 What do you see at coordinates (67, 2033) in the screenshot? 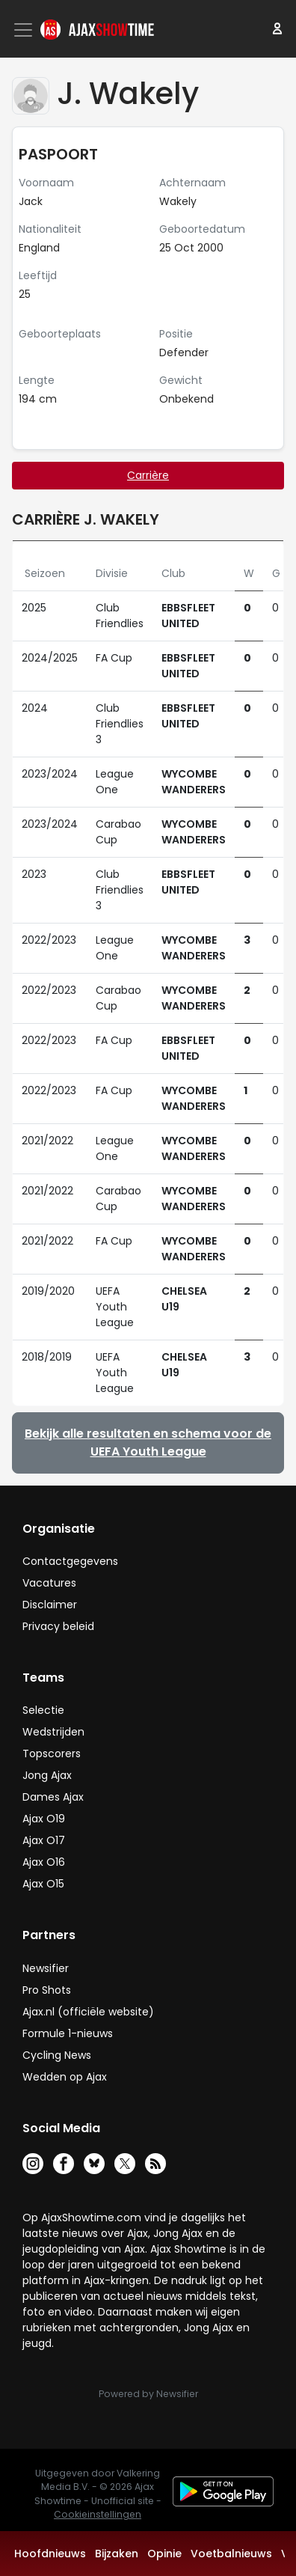
I see `Formule 1-nieuws` at bounding box center [67, 2033].